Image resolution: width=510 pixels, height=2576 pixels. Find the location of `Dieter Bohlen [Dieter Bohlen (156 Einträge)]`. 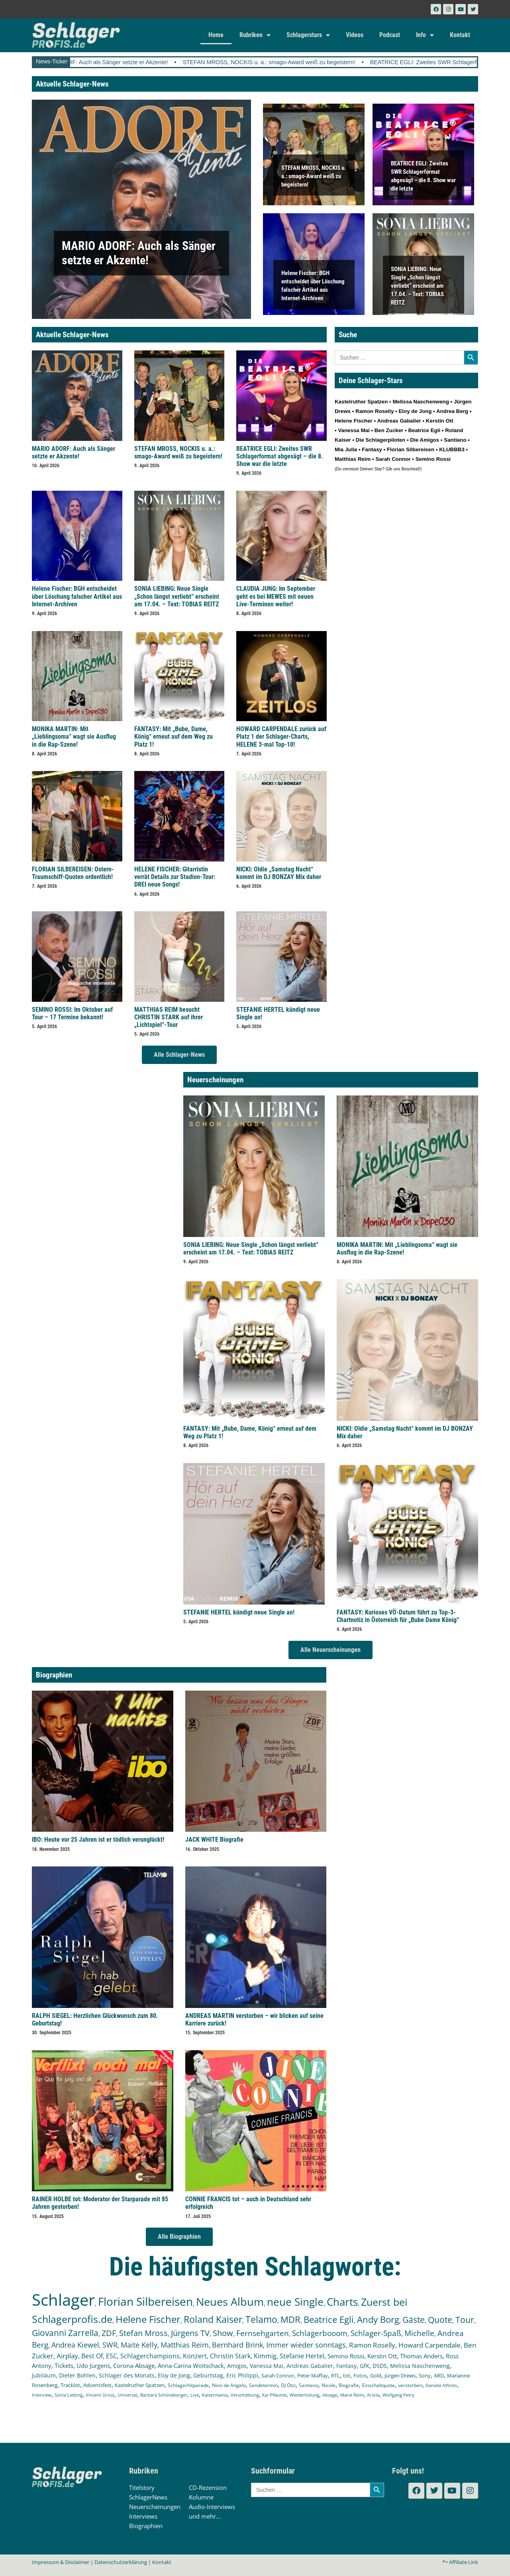

Dieter Bohlen [Dieter Bohlen (156 Einträge)] is located at coordinates (77, 2375).